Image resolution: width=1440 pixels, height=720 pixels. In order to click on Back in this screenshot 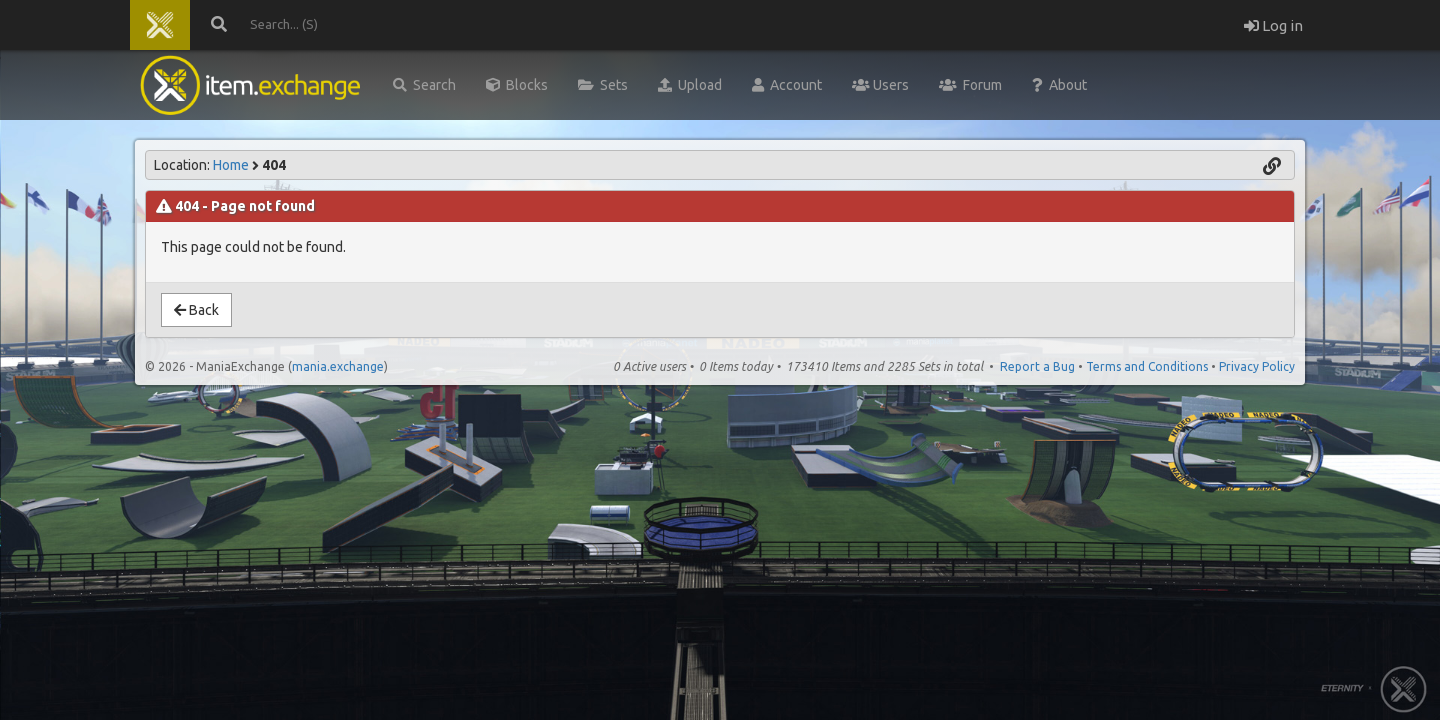, I will do `click(196, 310)`.